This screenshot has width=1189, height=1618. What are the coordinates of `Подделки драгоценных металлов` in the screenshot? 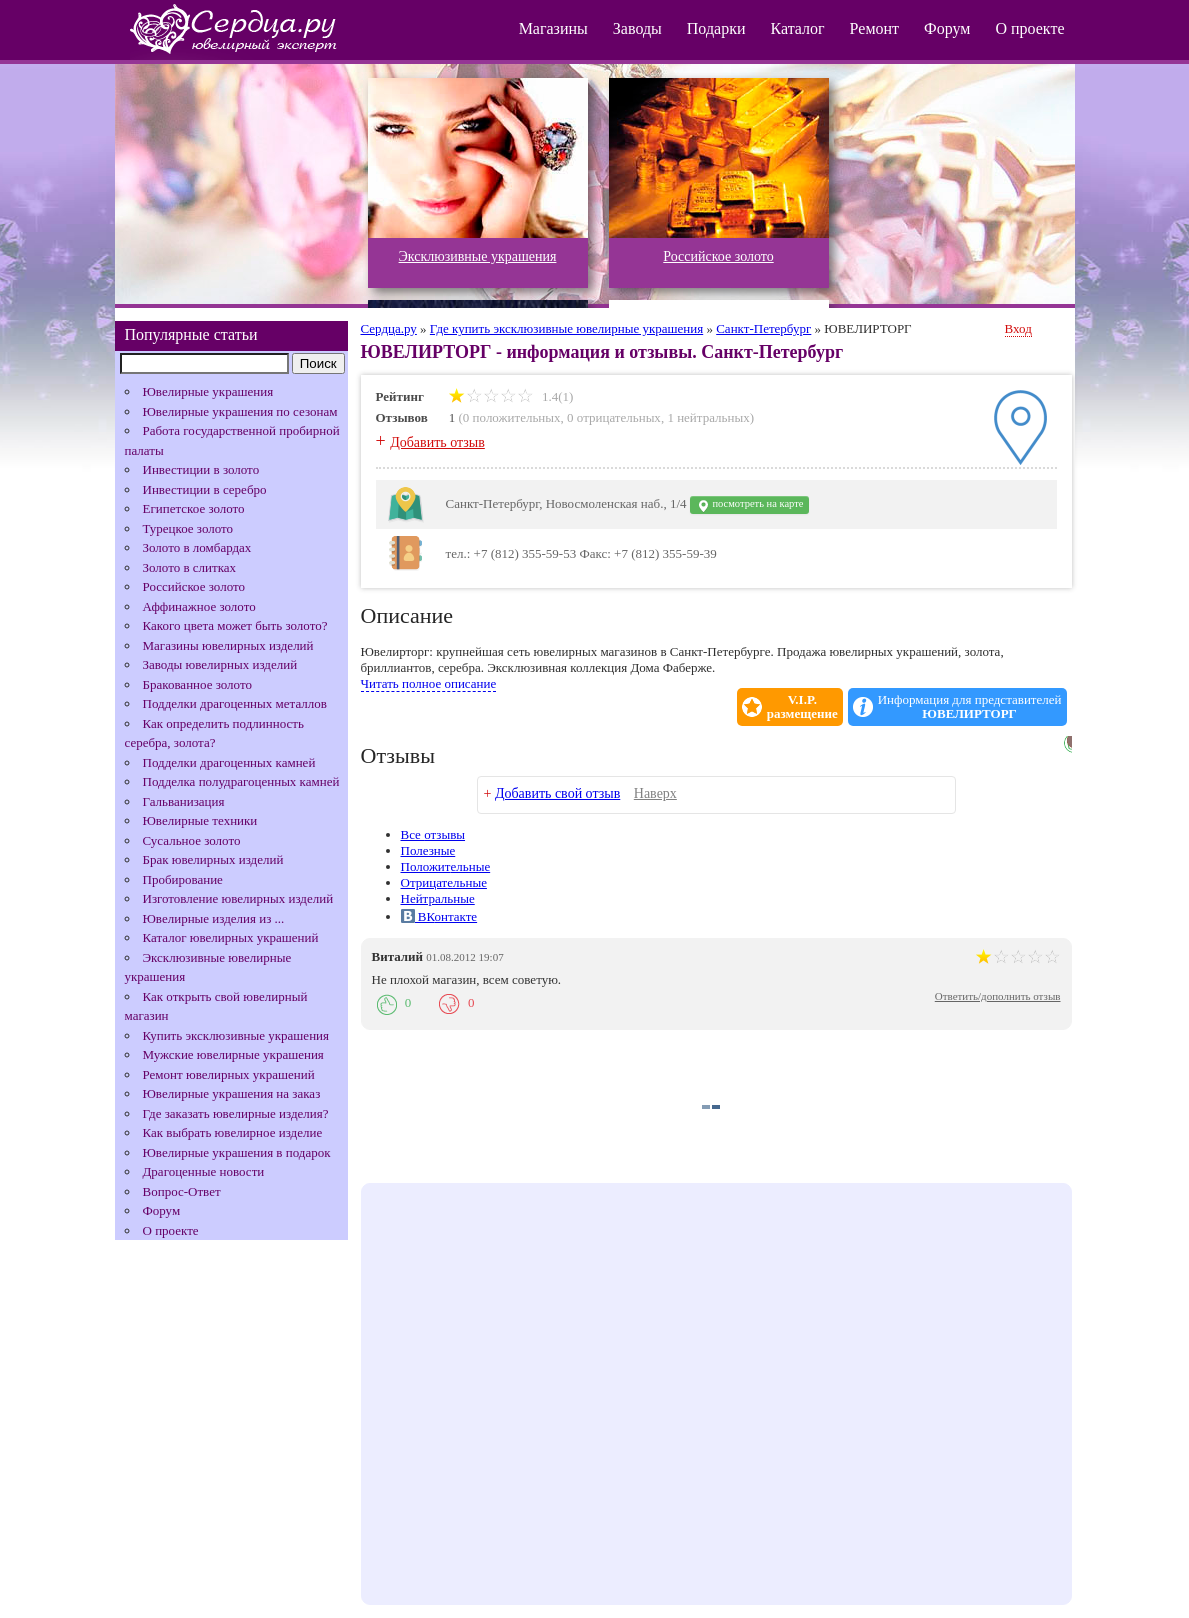 It's located at (235, 703).